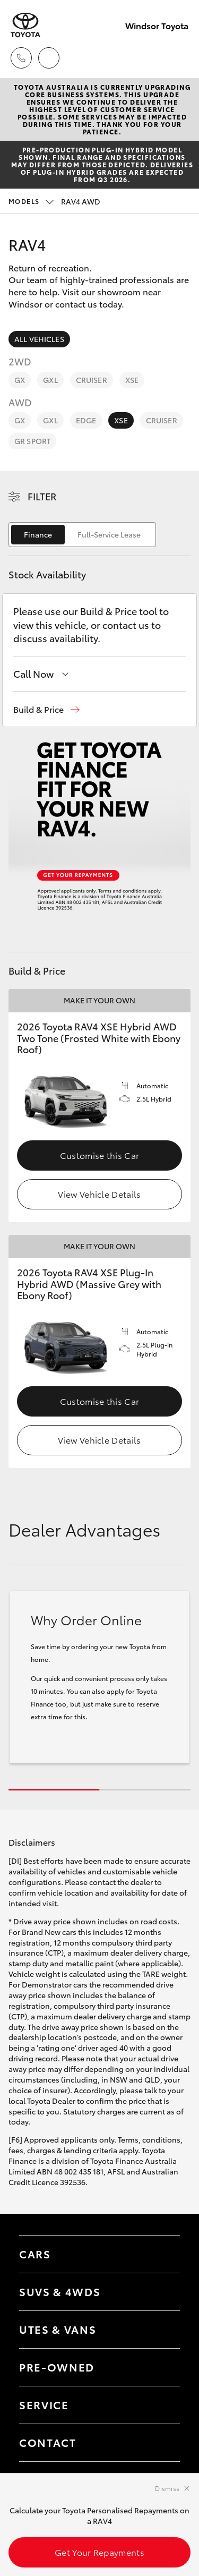 The height and width of the screenshot is (2576, 199). Describe the element at coordinates (99, 2552) in the screenshot. I see `Get Your Repayments` at that location.